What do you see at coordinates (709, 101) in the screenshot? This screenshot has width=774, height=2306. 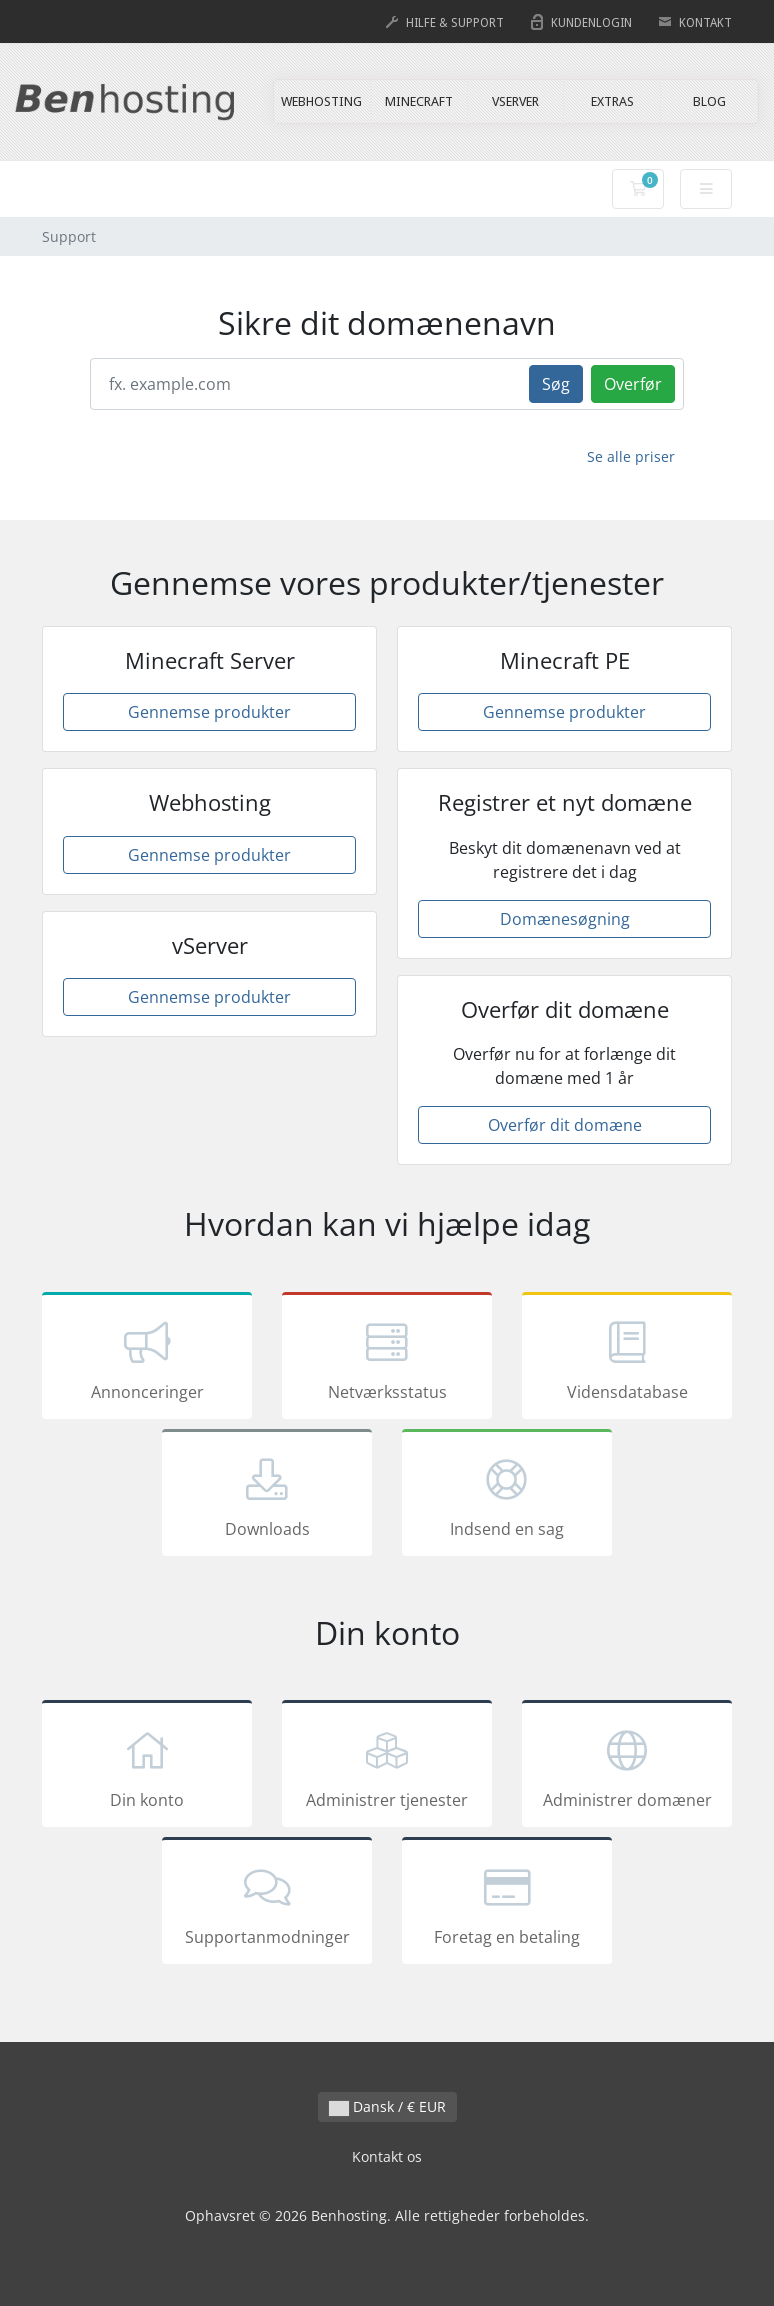 I see `BLOG` at bounding box center [709, 101].